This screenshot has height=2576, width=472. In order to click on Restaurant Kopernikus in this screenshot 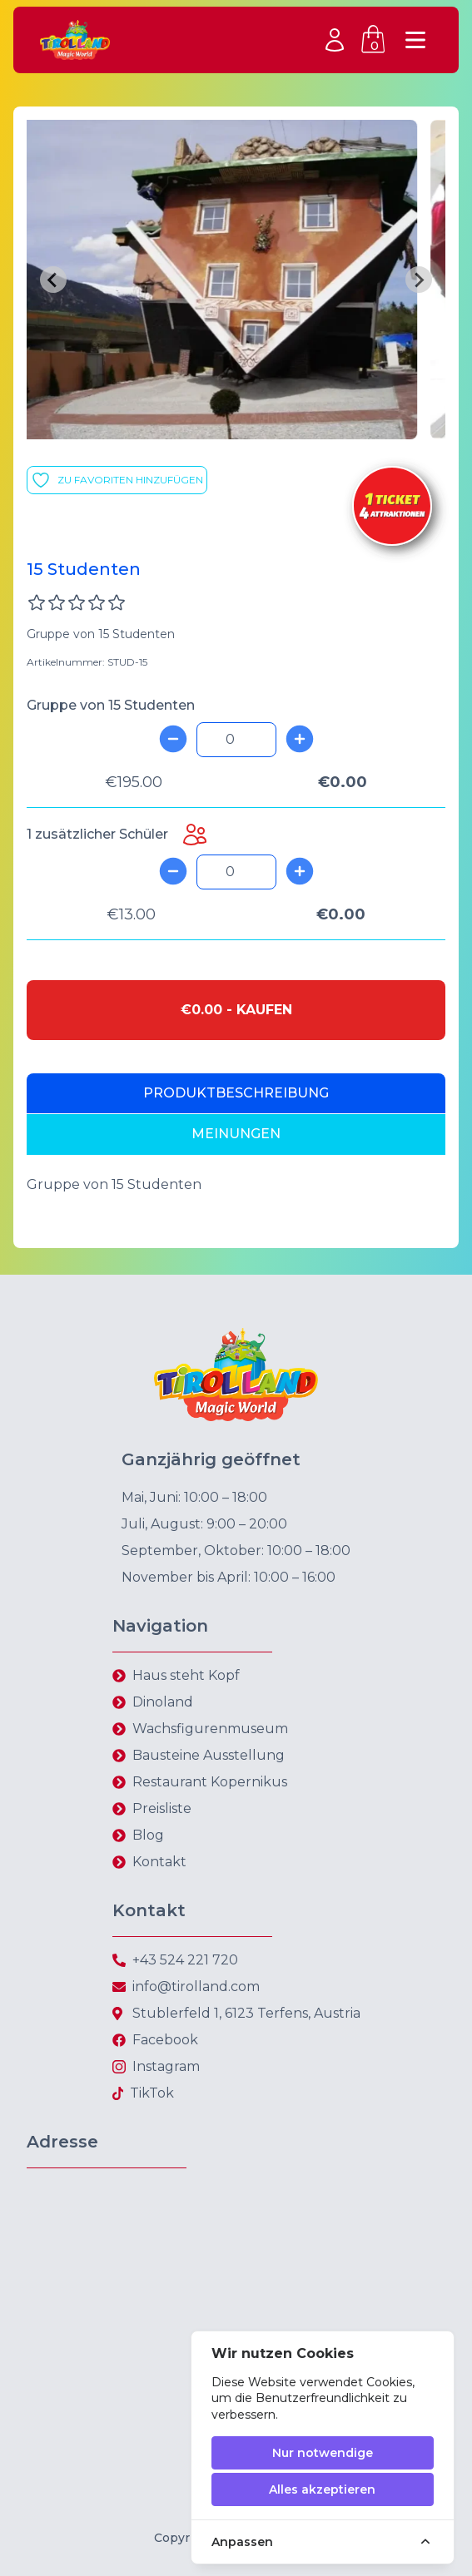, I will do `click(209, 1782)`.